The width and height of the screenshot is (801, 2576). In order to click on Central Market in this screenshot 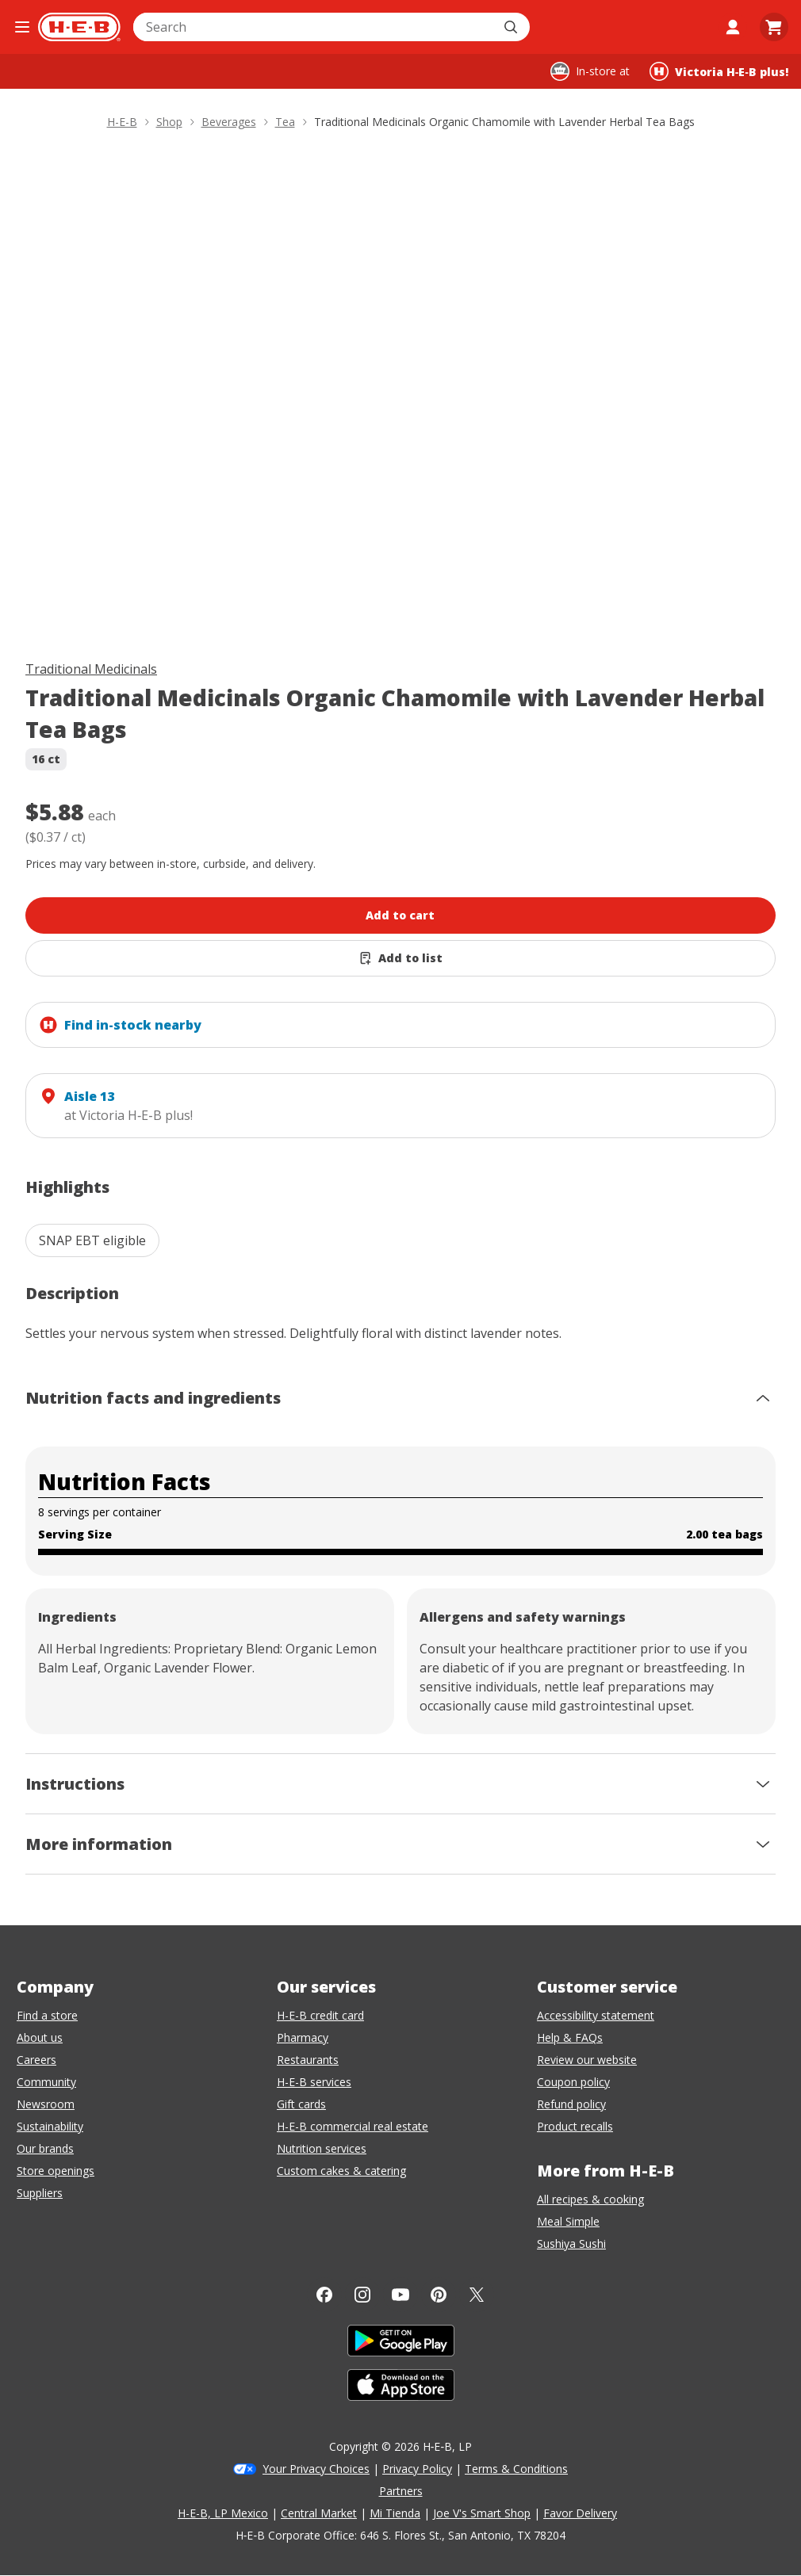, I will do `click(319, 2513)`.